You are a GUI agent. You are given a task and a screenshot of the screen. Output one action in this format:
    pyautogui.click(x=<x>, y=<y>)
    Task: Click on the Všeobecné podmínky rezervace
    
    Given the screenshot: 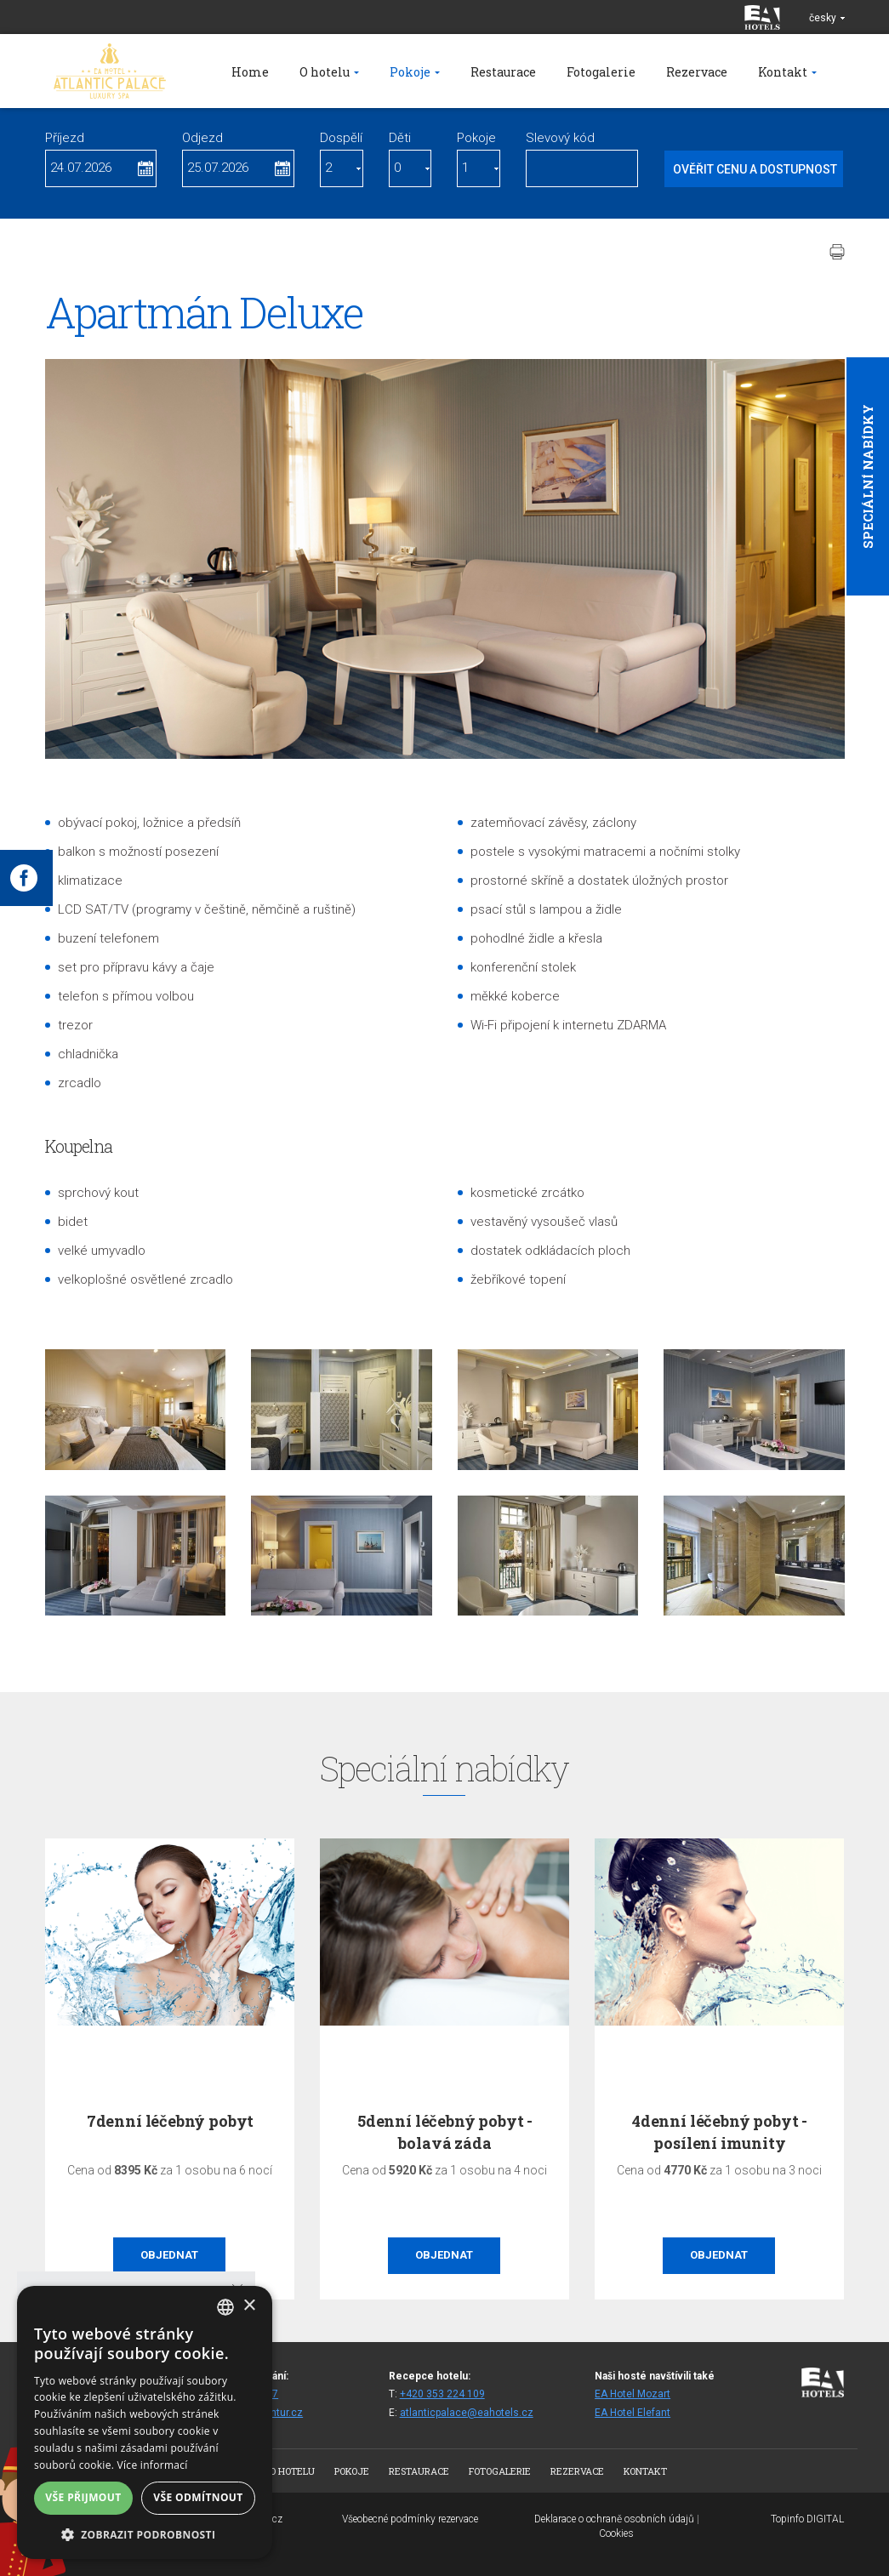 What is the action you would take?
    pyautogui.click(x=410, y=2519)
    